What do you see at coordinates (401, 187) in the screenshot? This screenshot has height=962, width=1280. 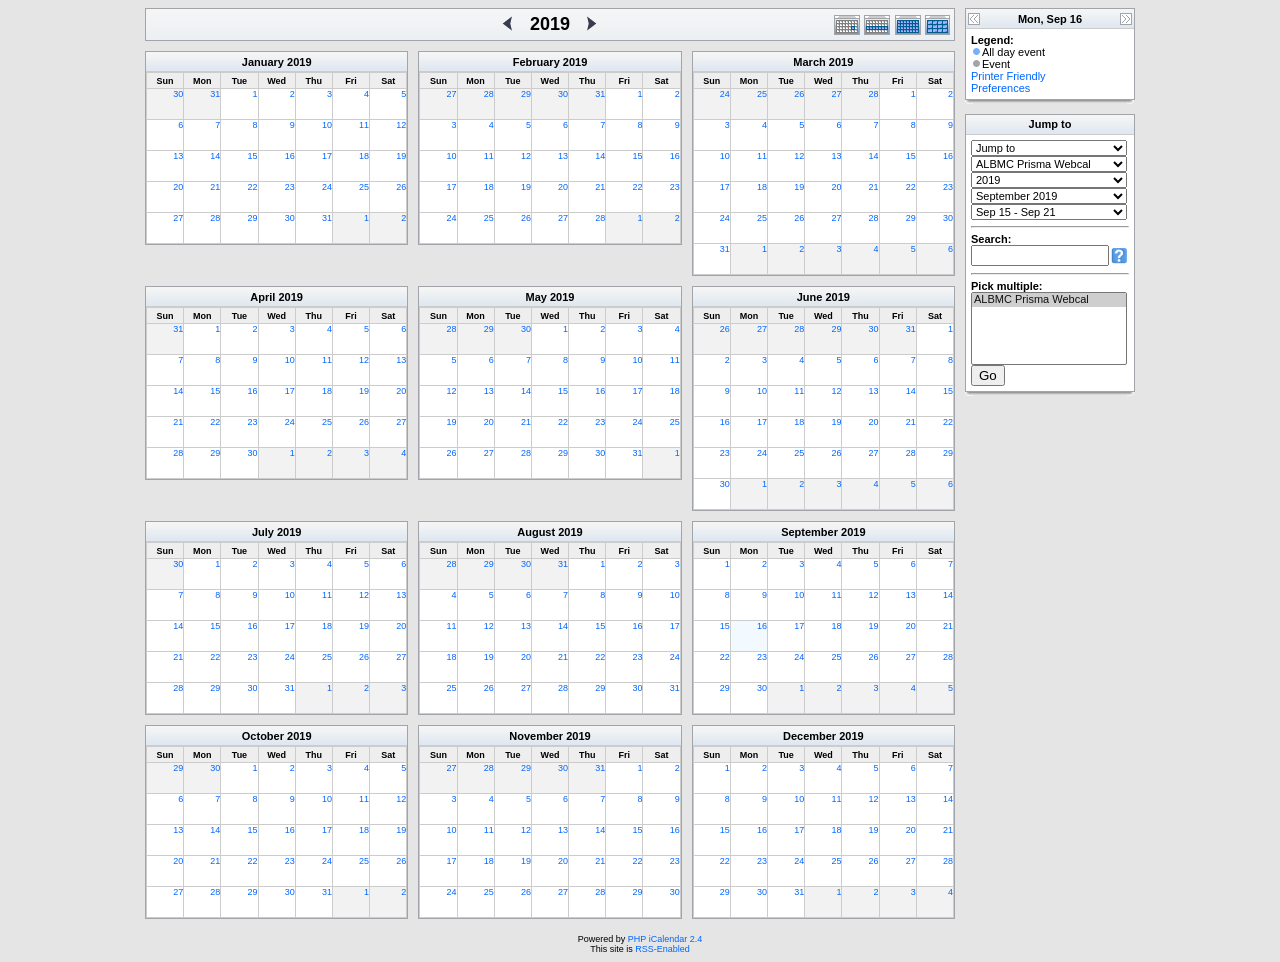 I see `26` at bounding box center [401, 187].